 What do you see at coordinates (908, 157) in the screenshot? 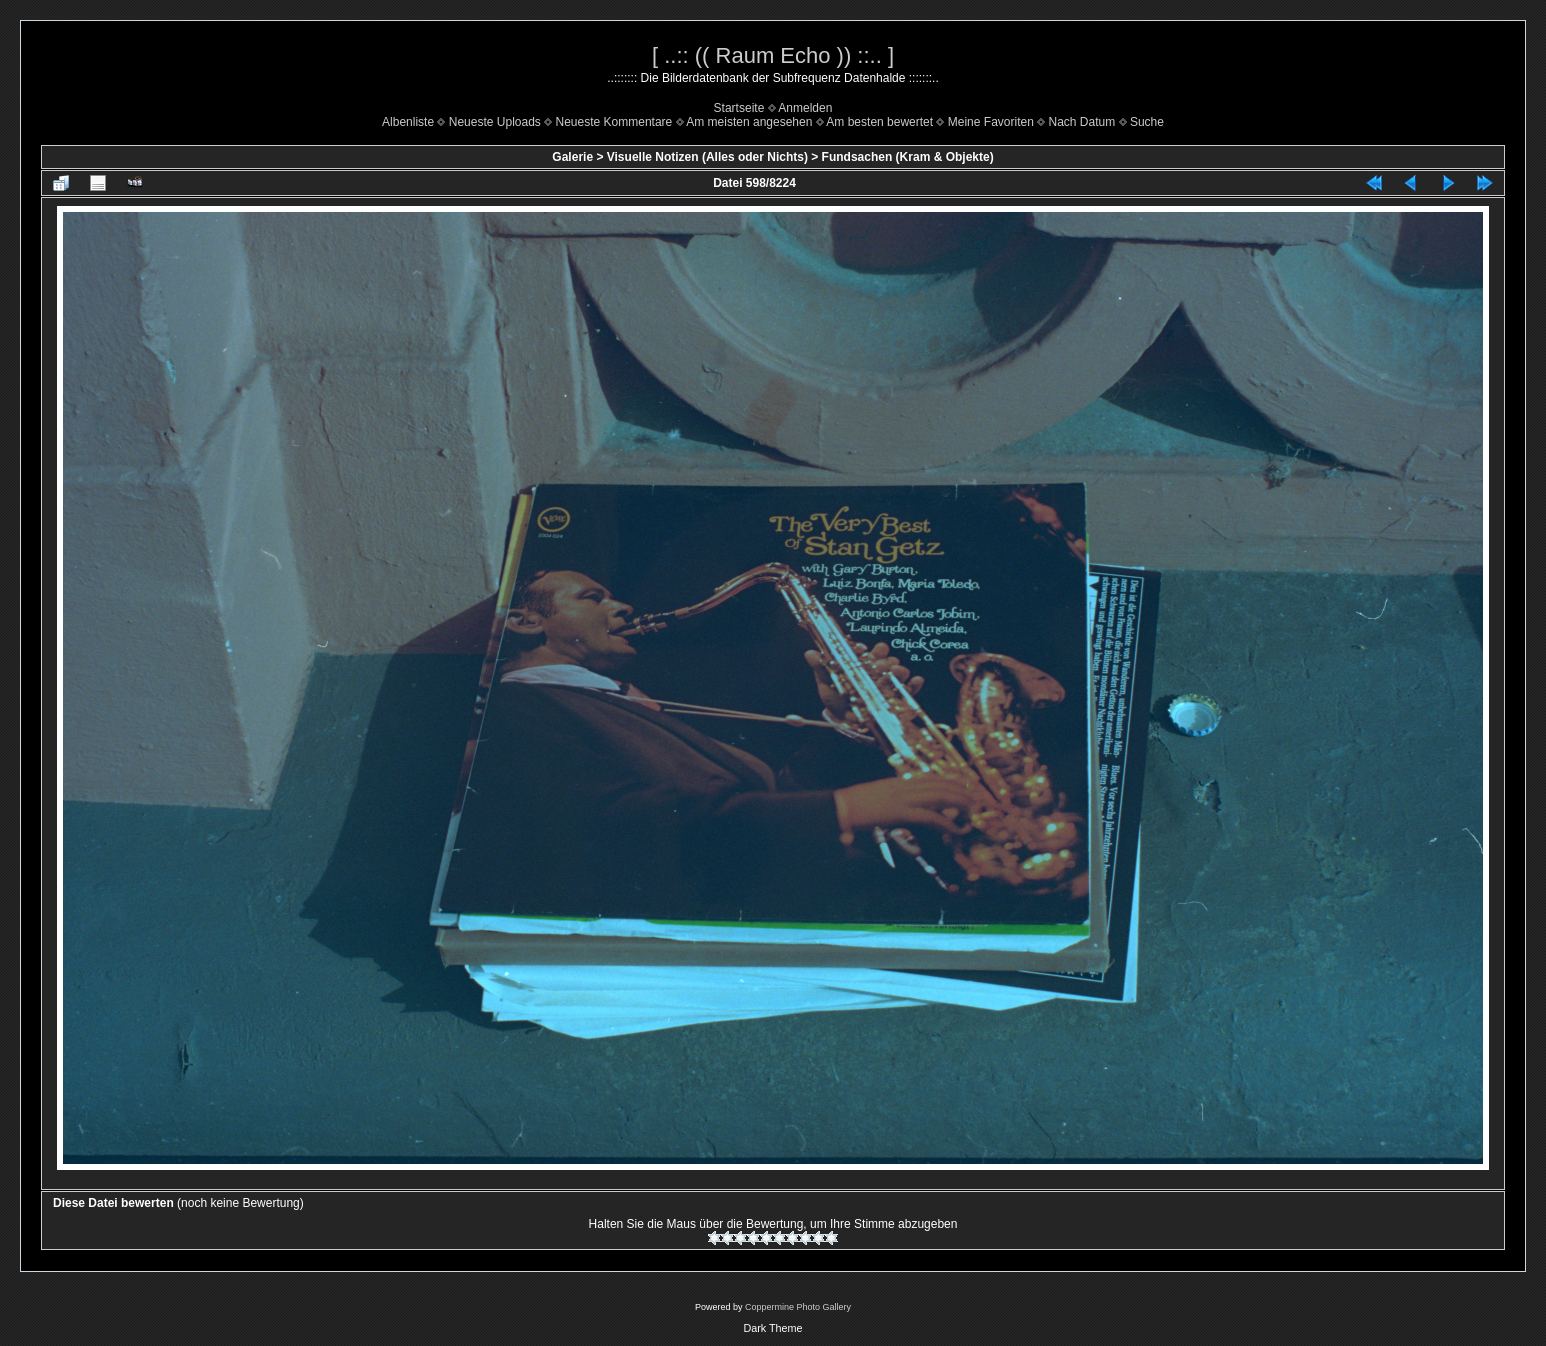
I see `Fundsachen (Kram & Objekte)` at bounding box center [908, 157].